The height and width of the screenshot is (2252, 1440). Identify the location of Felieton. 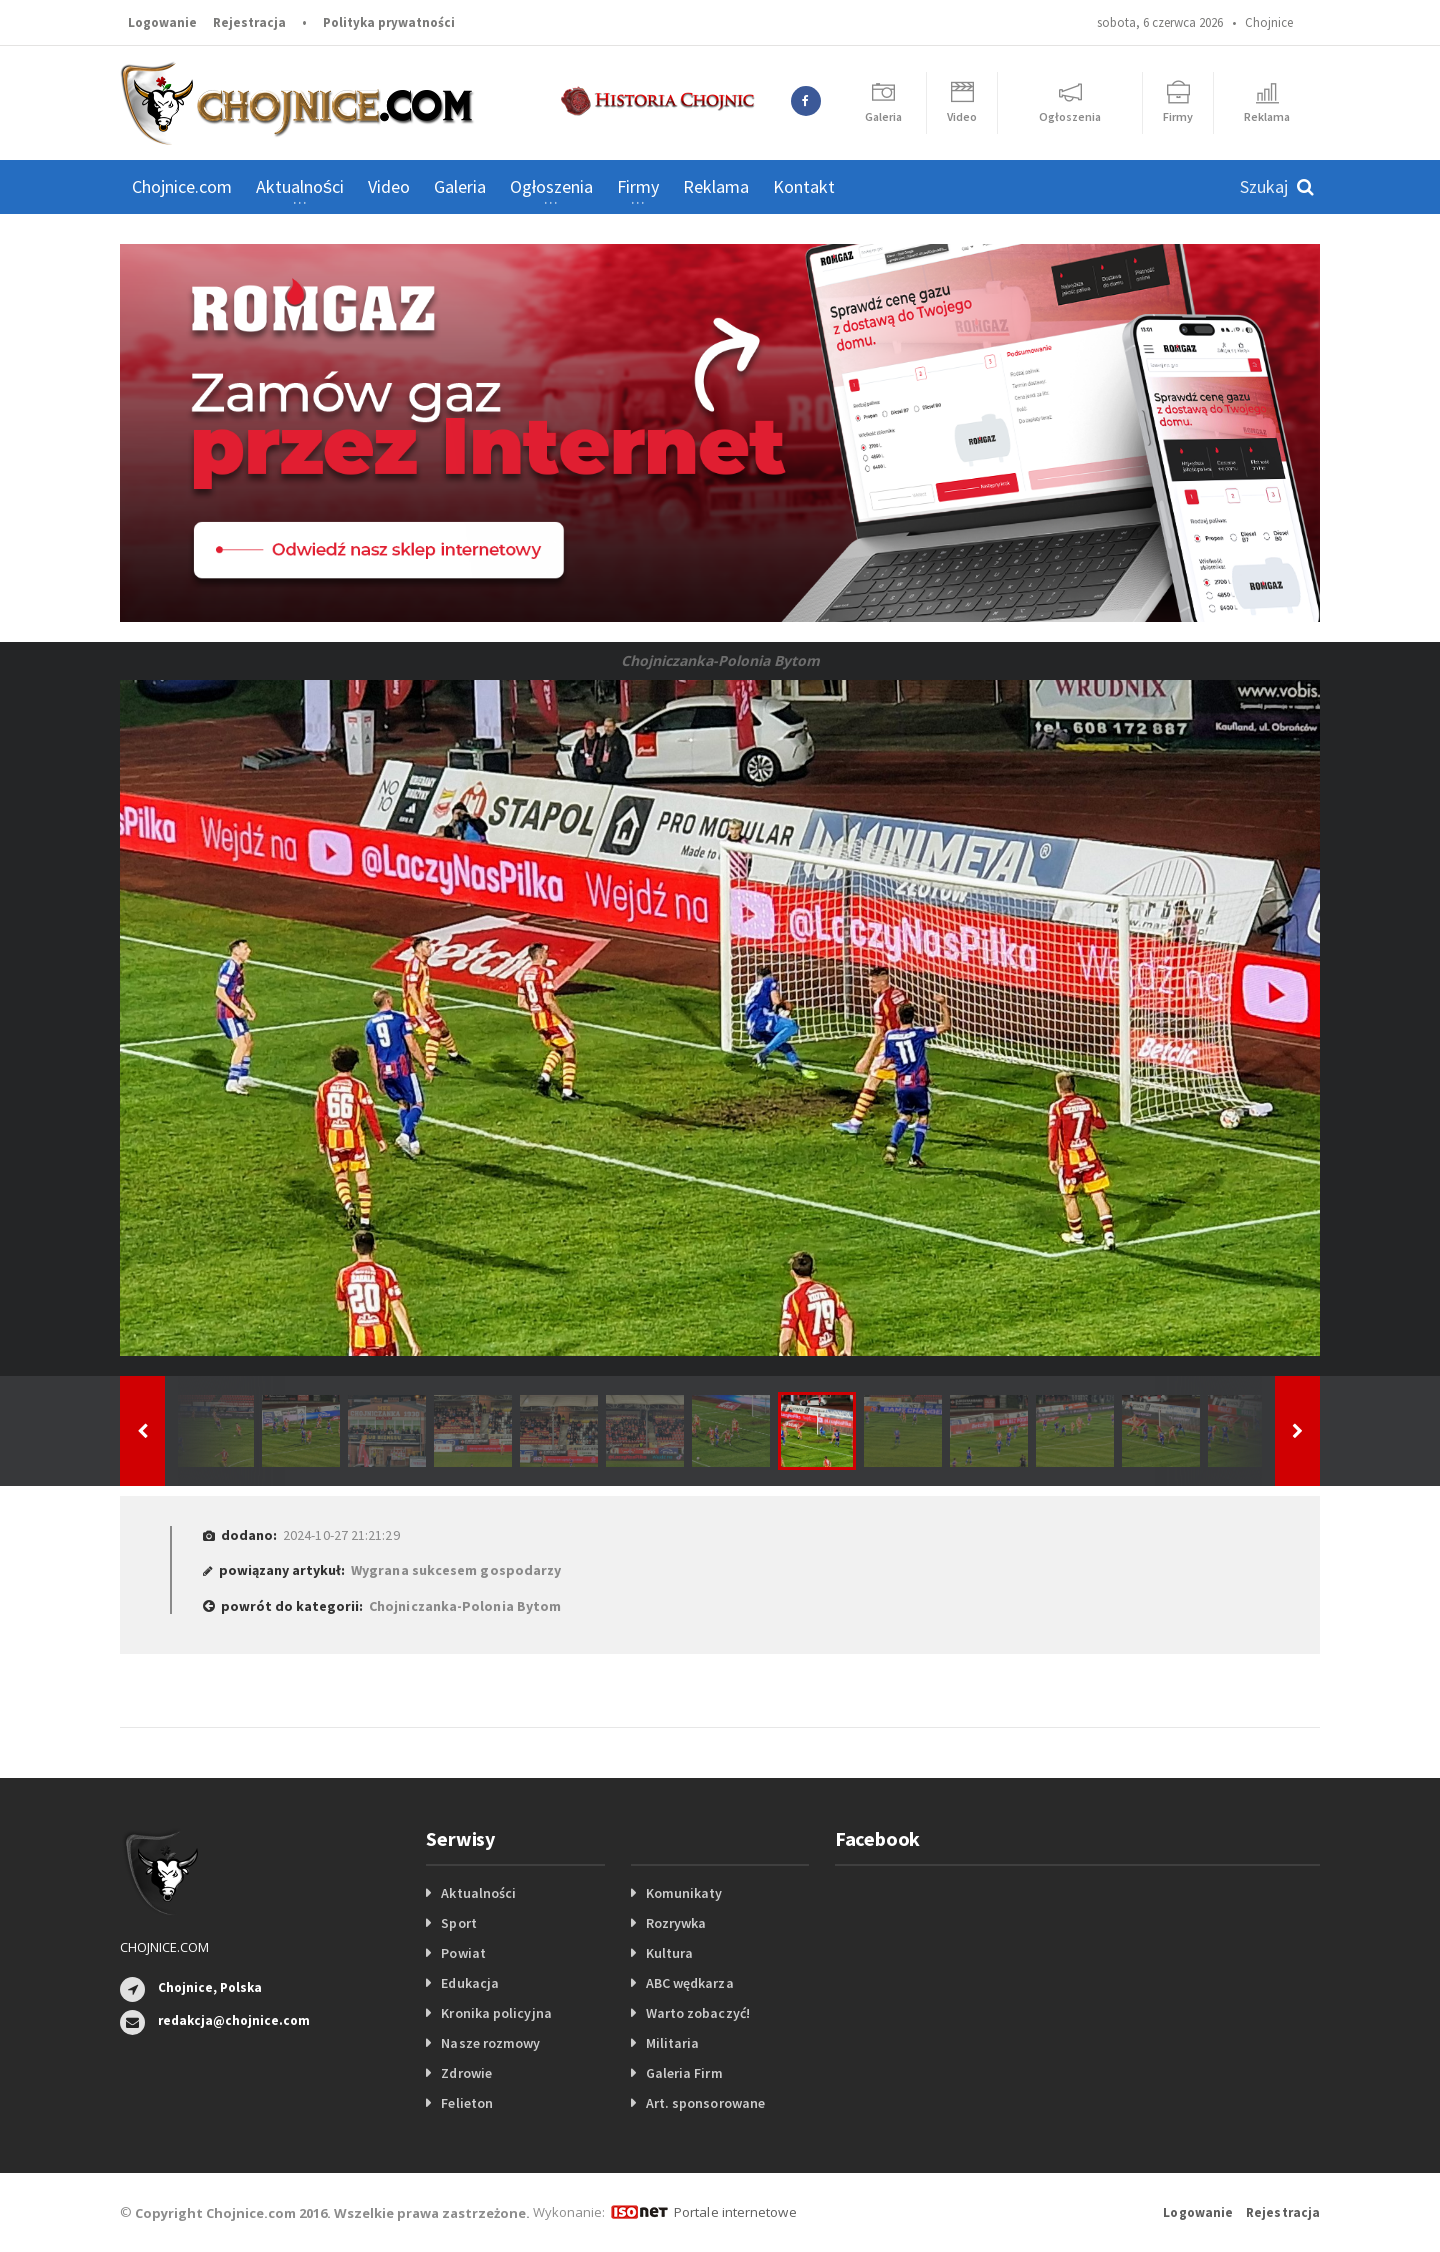
(466, 2103).